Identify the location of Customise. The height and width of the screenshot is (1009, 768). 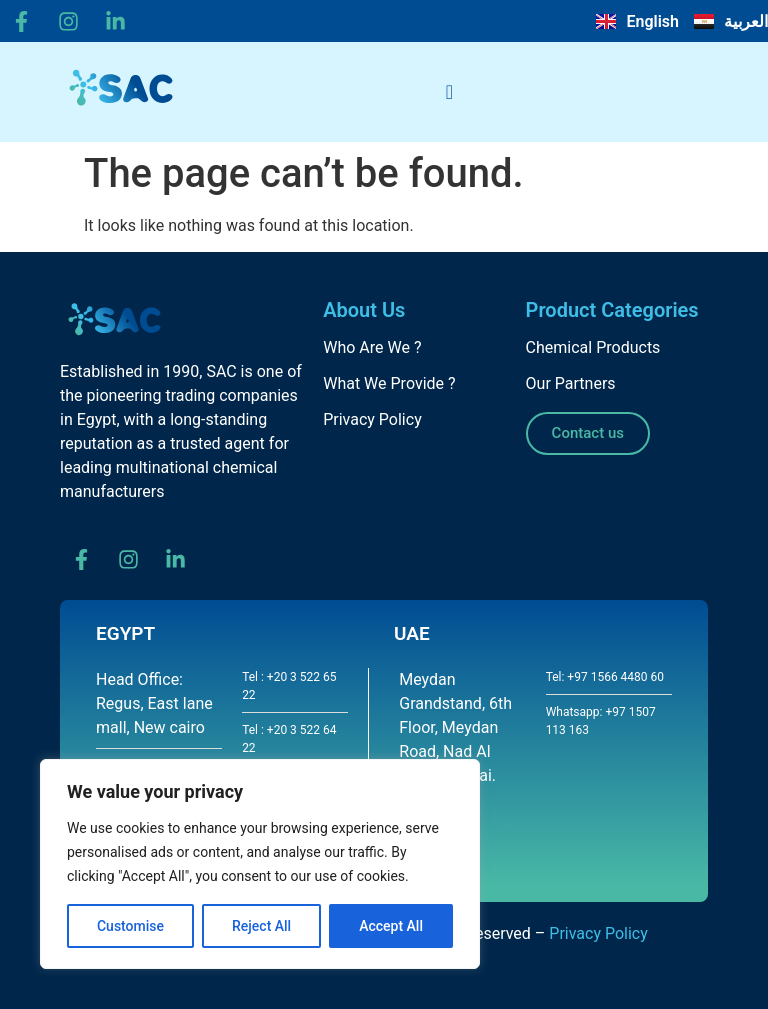
(130, 926).